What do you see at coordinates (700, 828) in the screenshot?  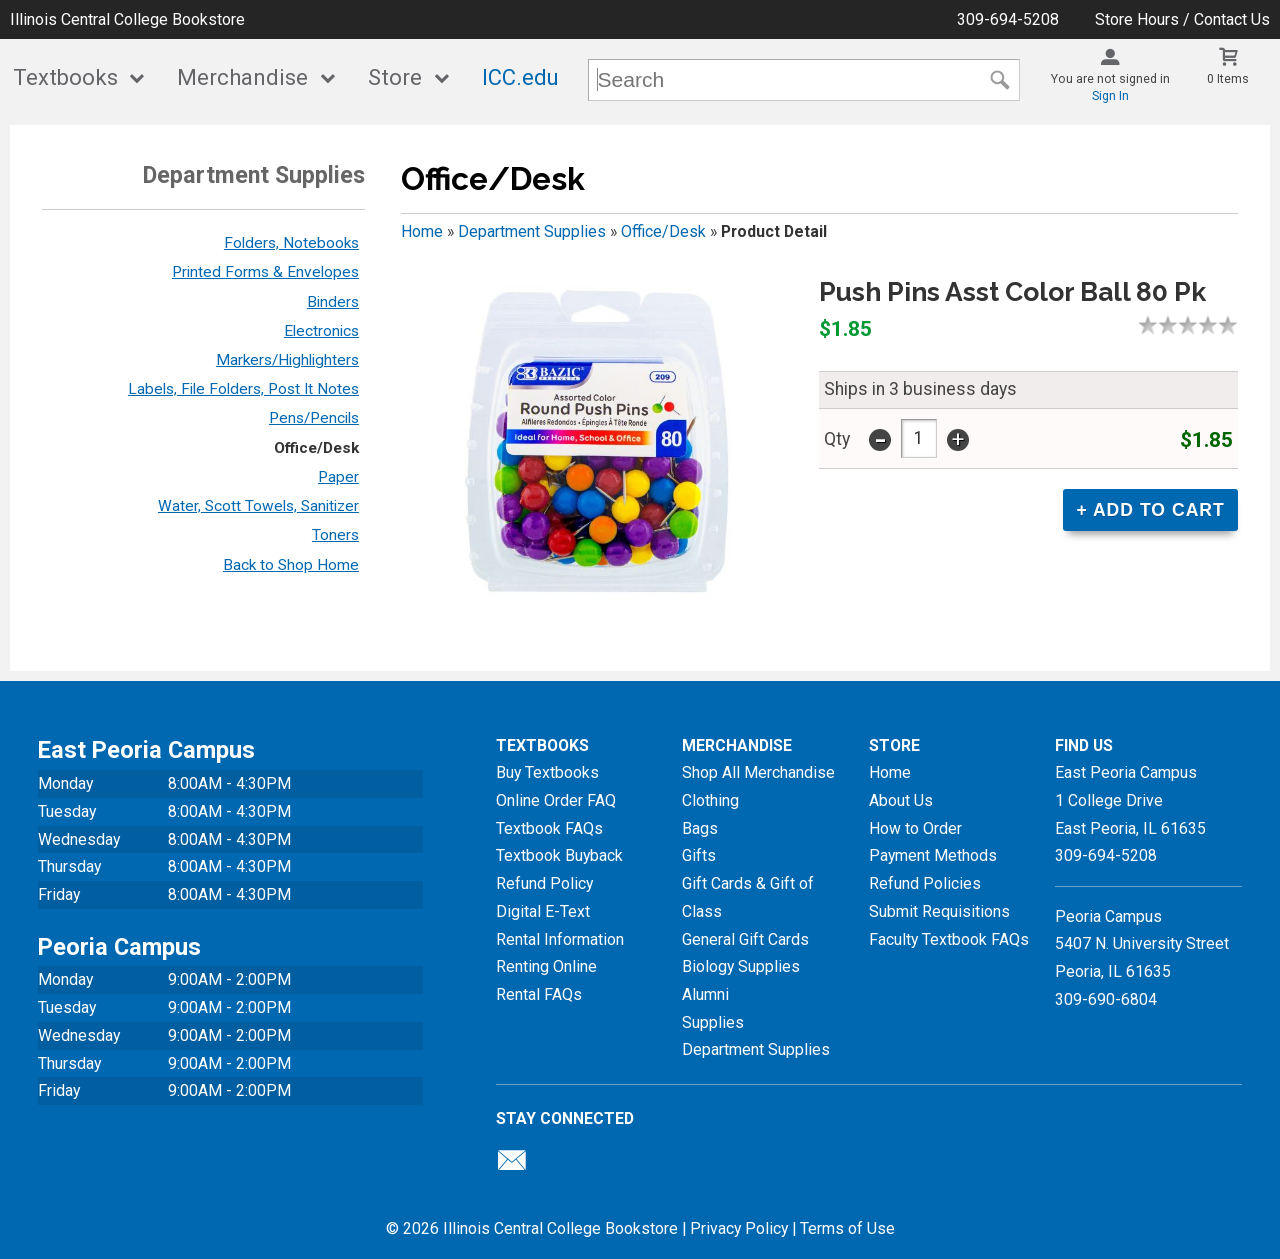 I see `Bags` at bounding box center [700, 828].